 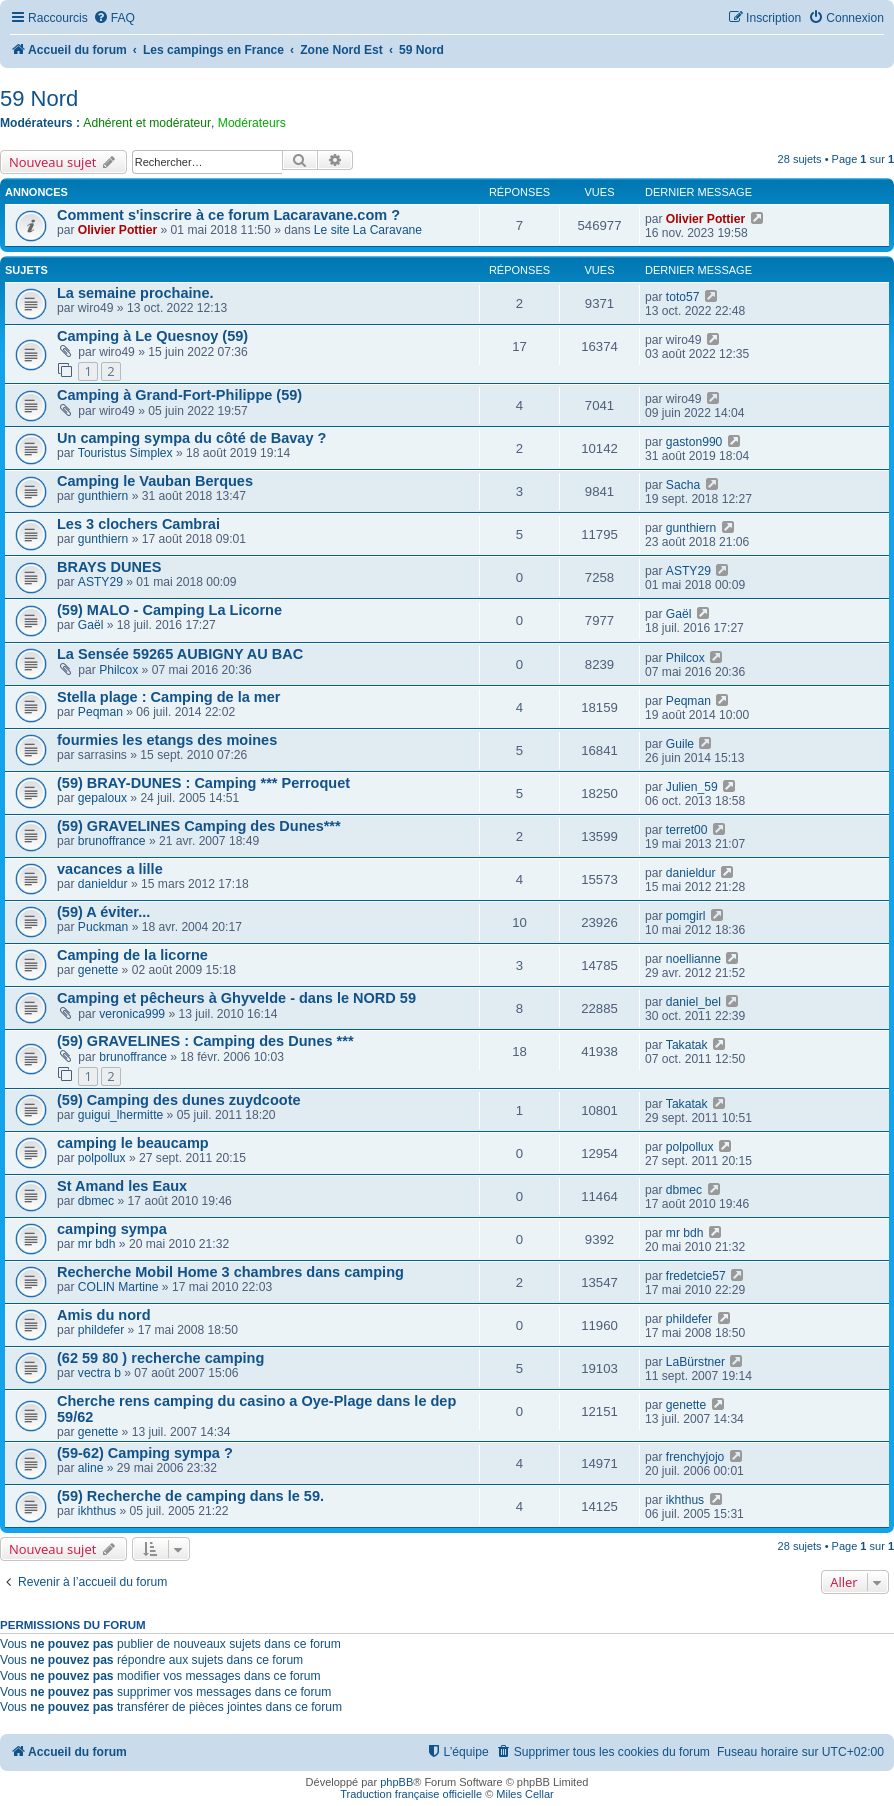 I want to click on gaston990, so click(x=694, y=442).